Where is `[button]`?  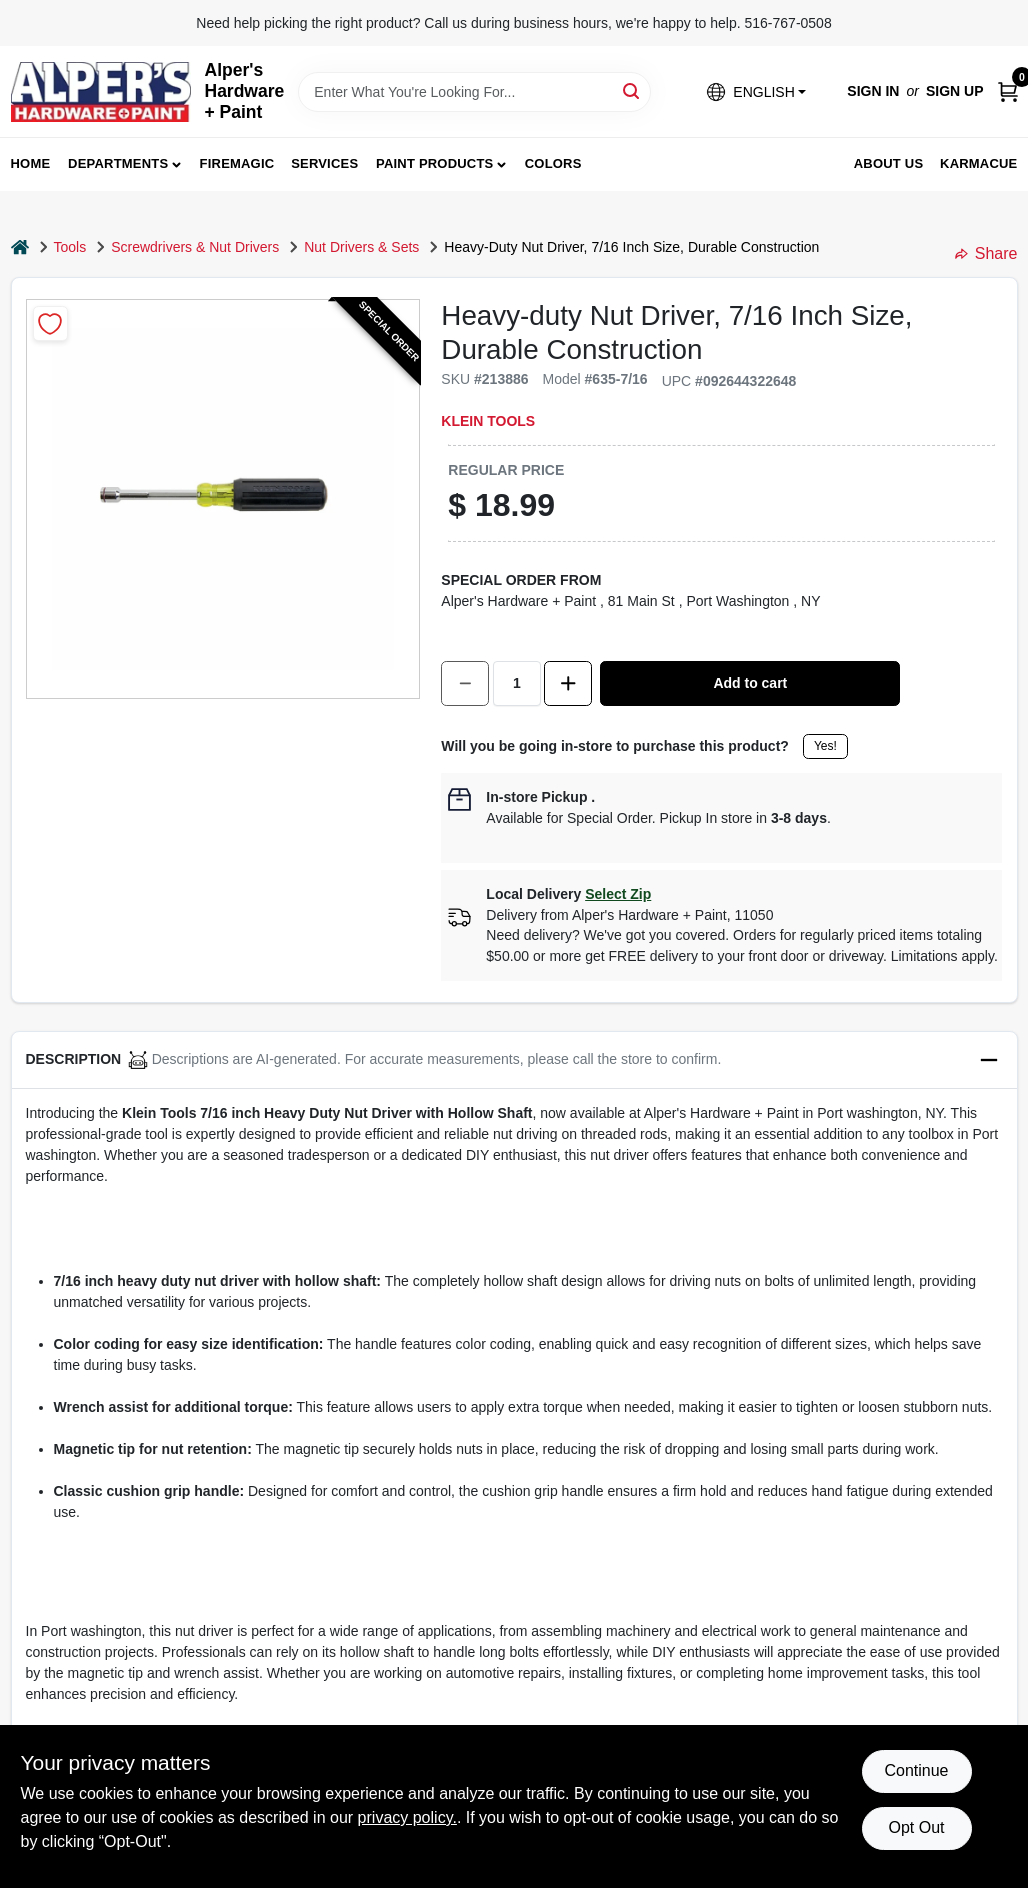
[button] is located at coordinates (756, 91).